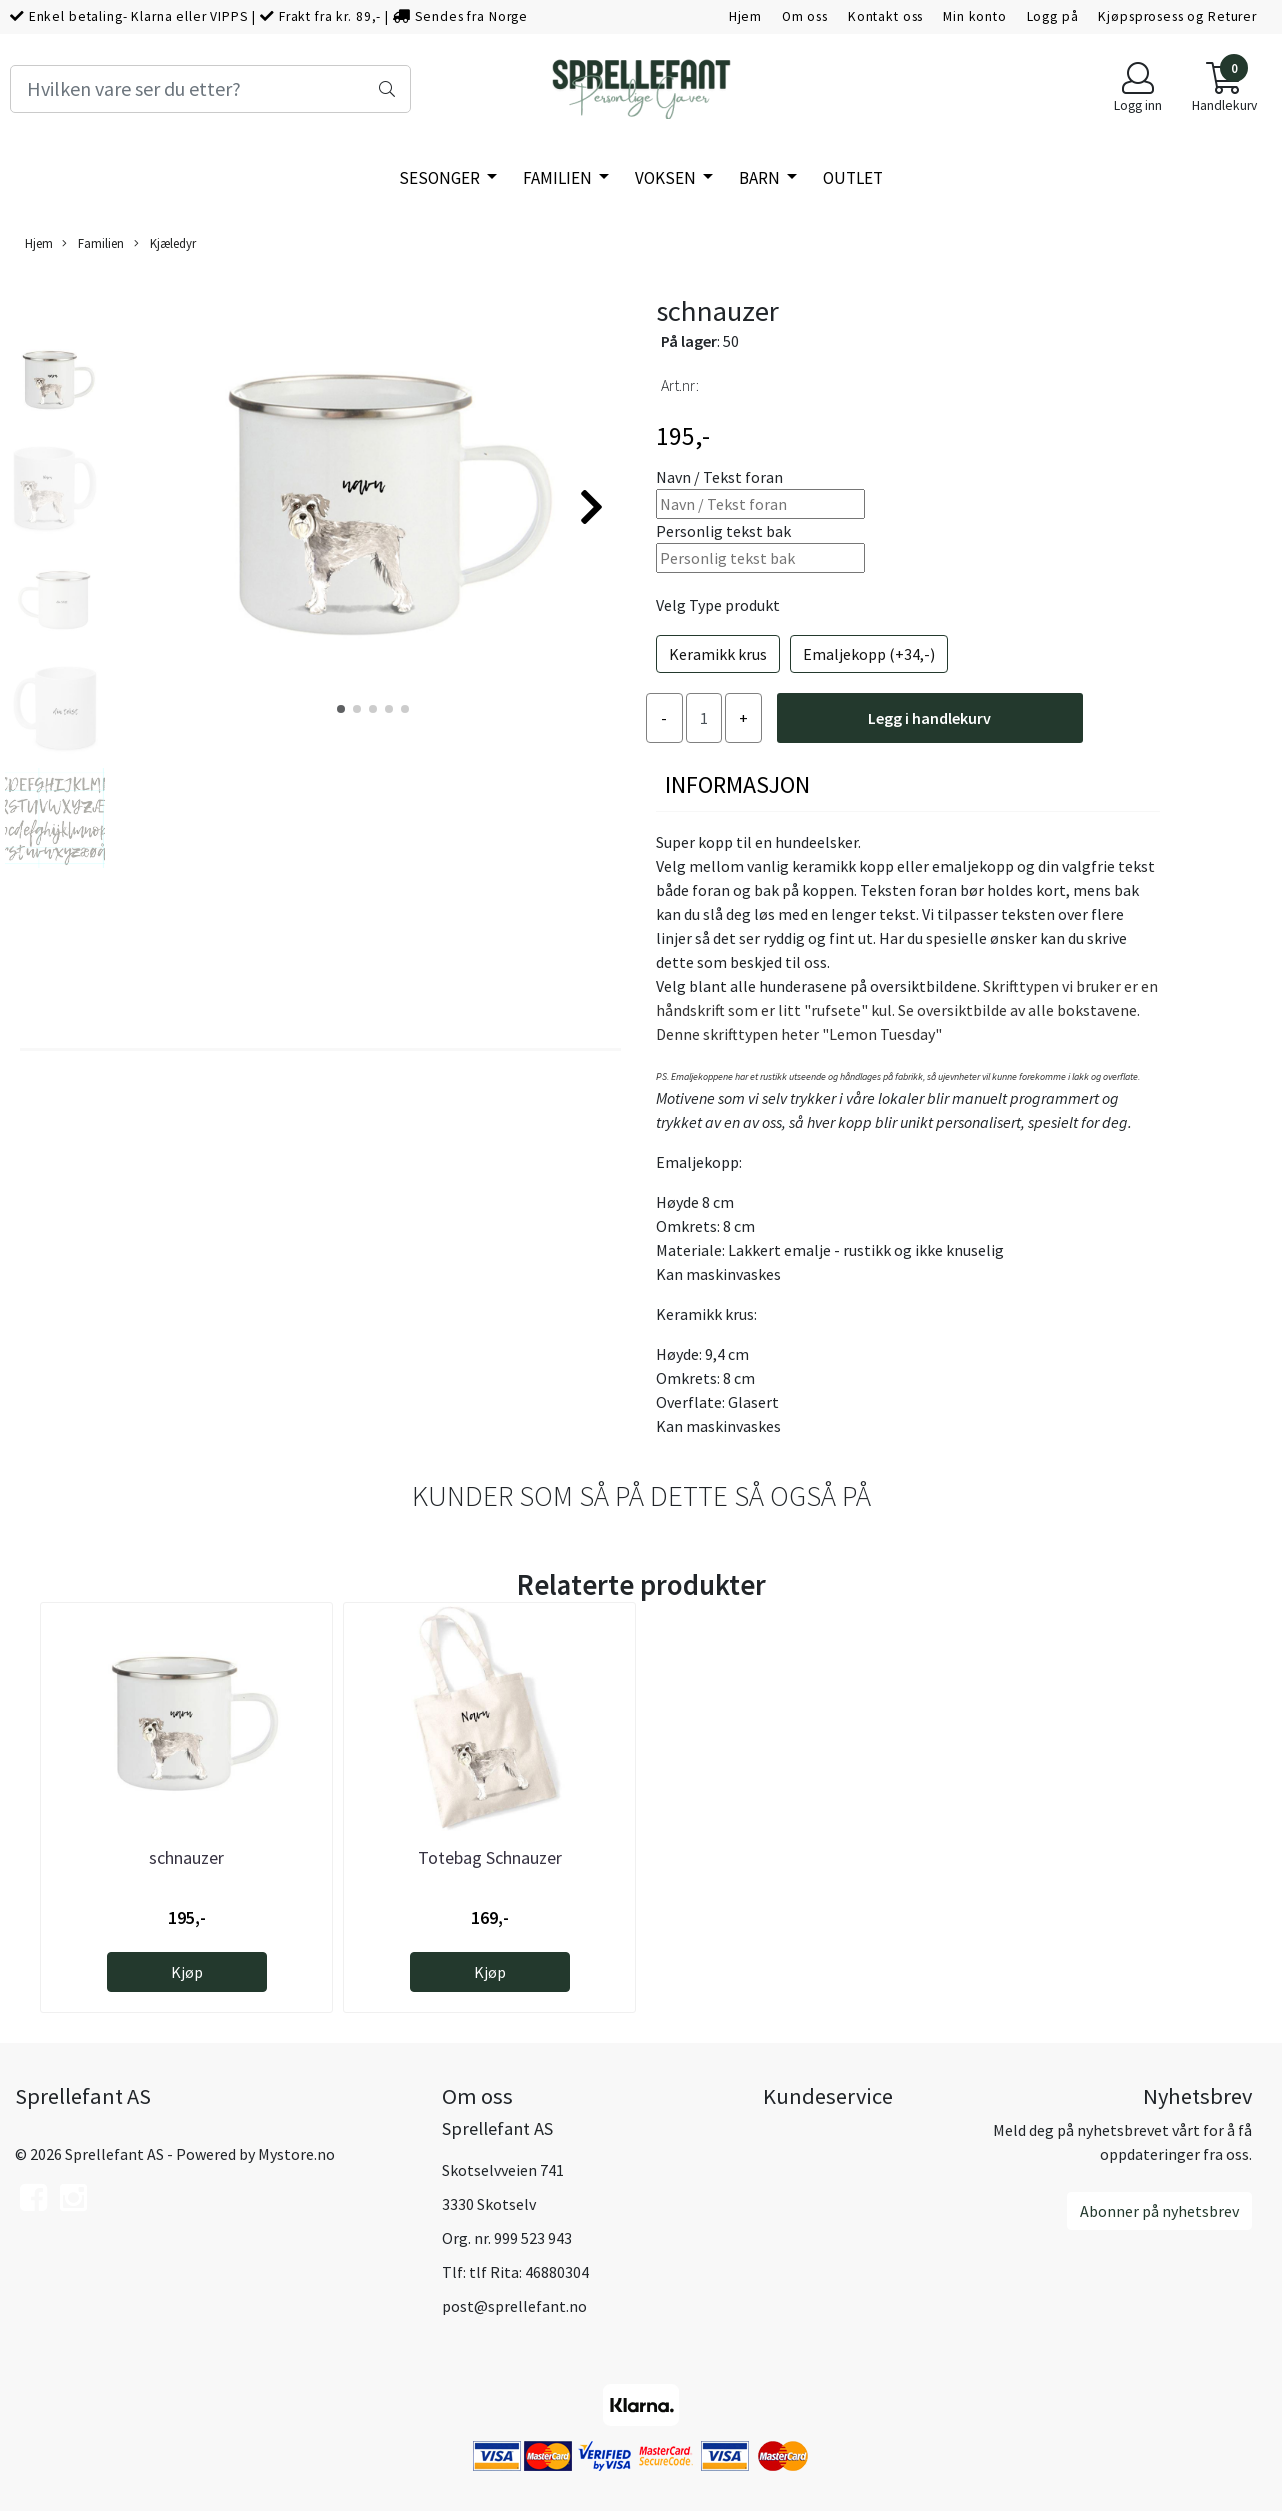 This screenshot has width=1282, height=2512. What do you see at coordinates (975, 16) in the screenshot?
I see `Min konto` at bounding box center [975, 16].